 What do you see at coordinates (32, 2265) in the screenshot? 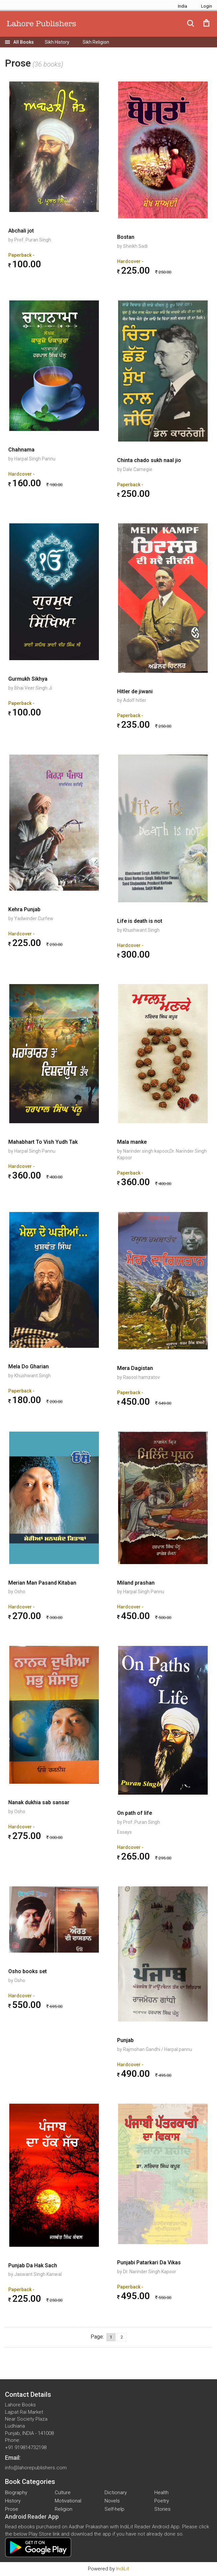
I see `Punjab Da Hak Sach` at bounding box center [32, 2265].